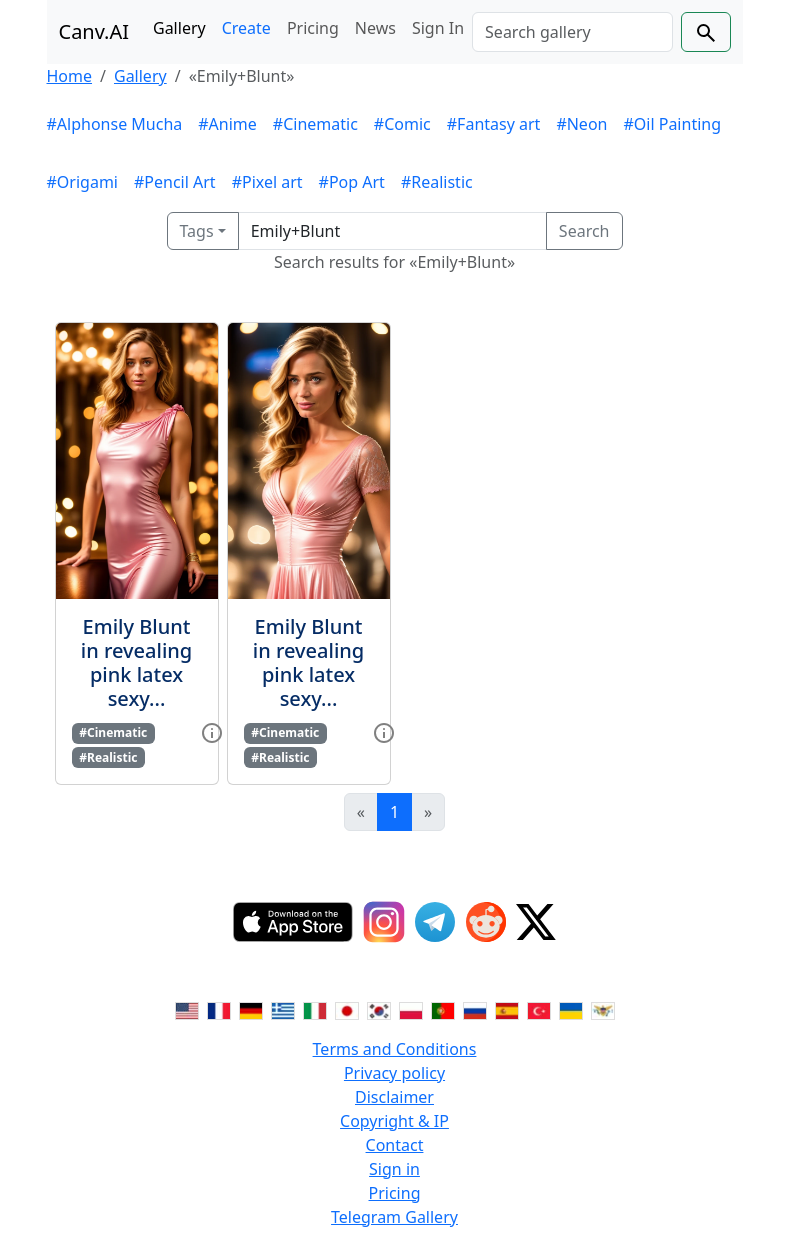 This screenshot has width=789, height=1253. Describe the element at coordinates (443, 1009) in the screenshot. I see `[Switch to Portuguese]` at that location.